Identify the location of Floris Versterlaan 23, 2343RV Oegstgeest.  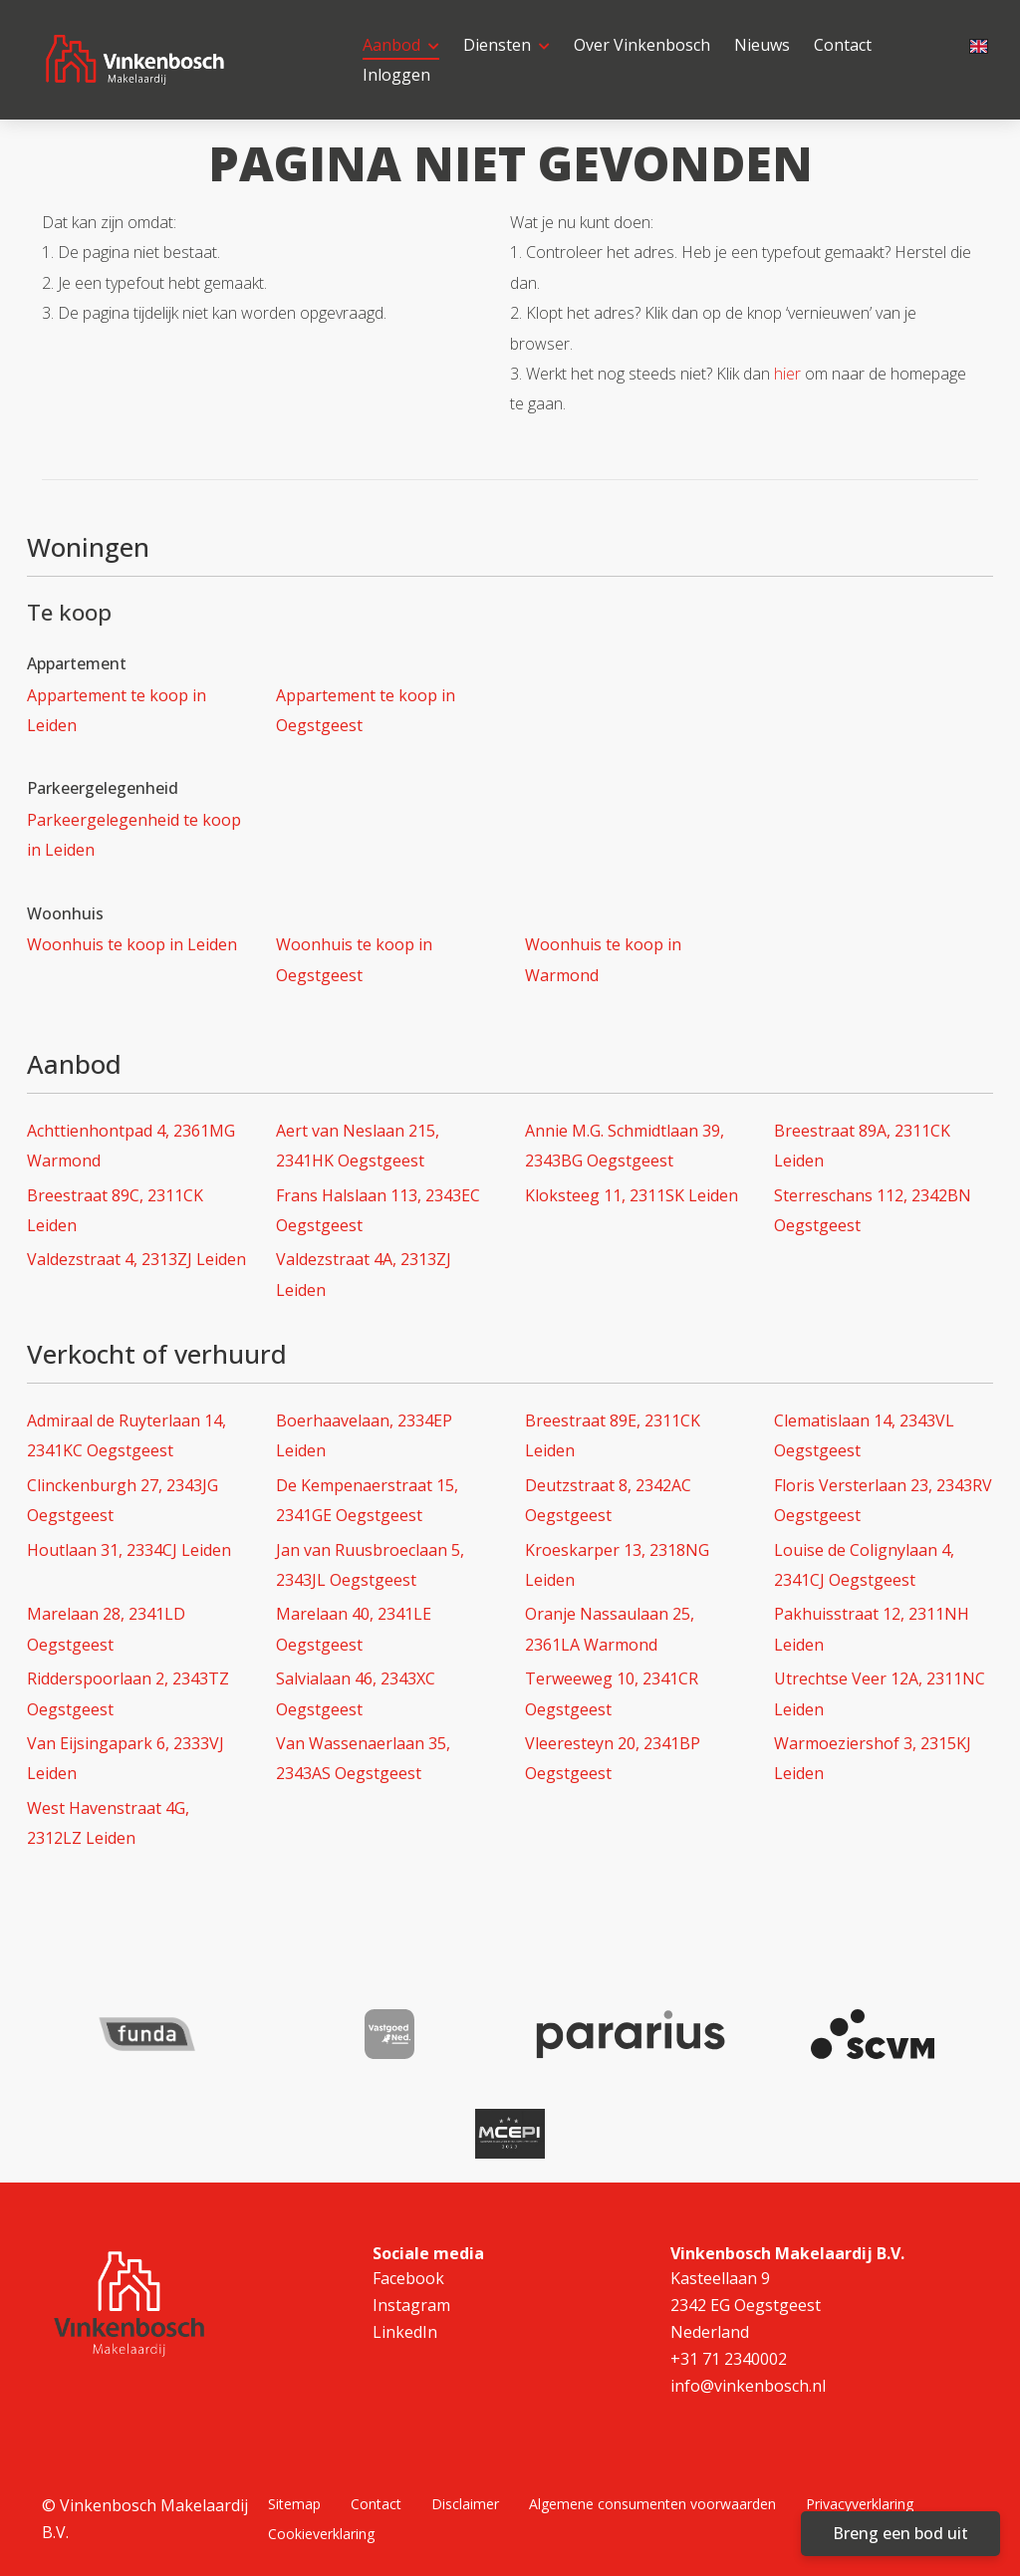
(883, 1500).